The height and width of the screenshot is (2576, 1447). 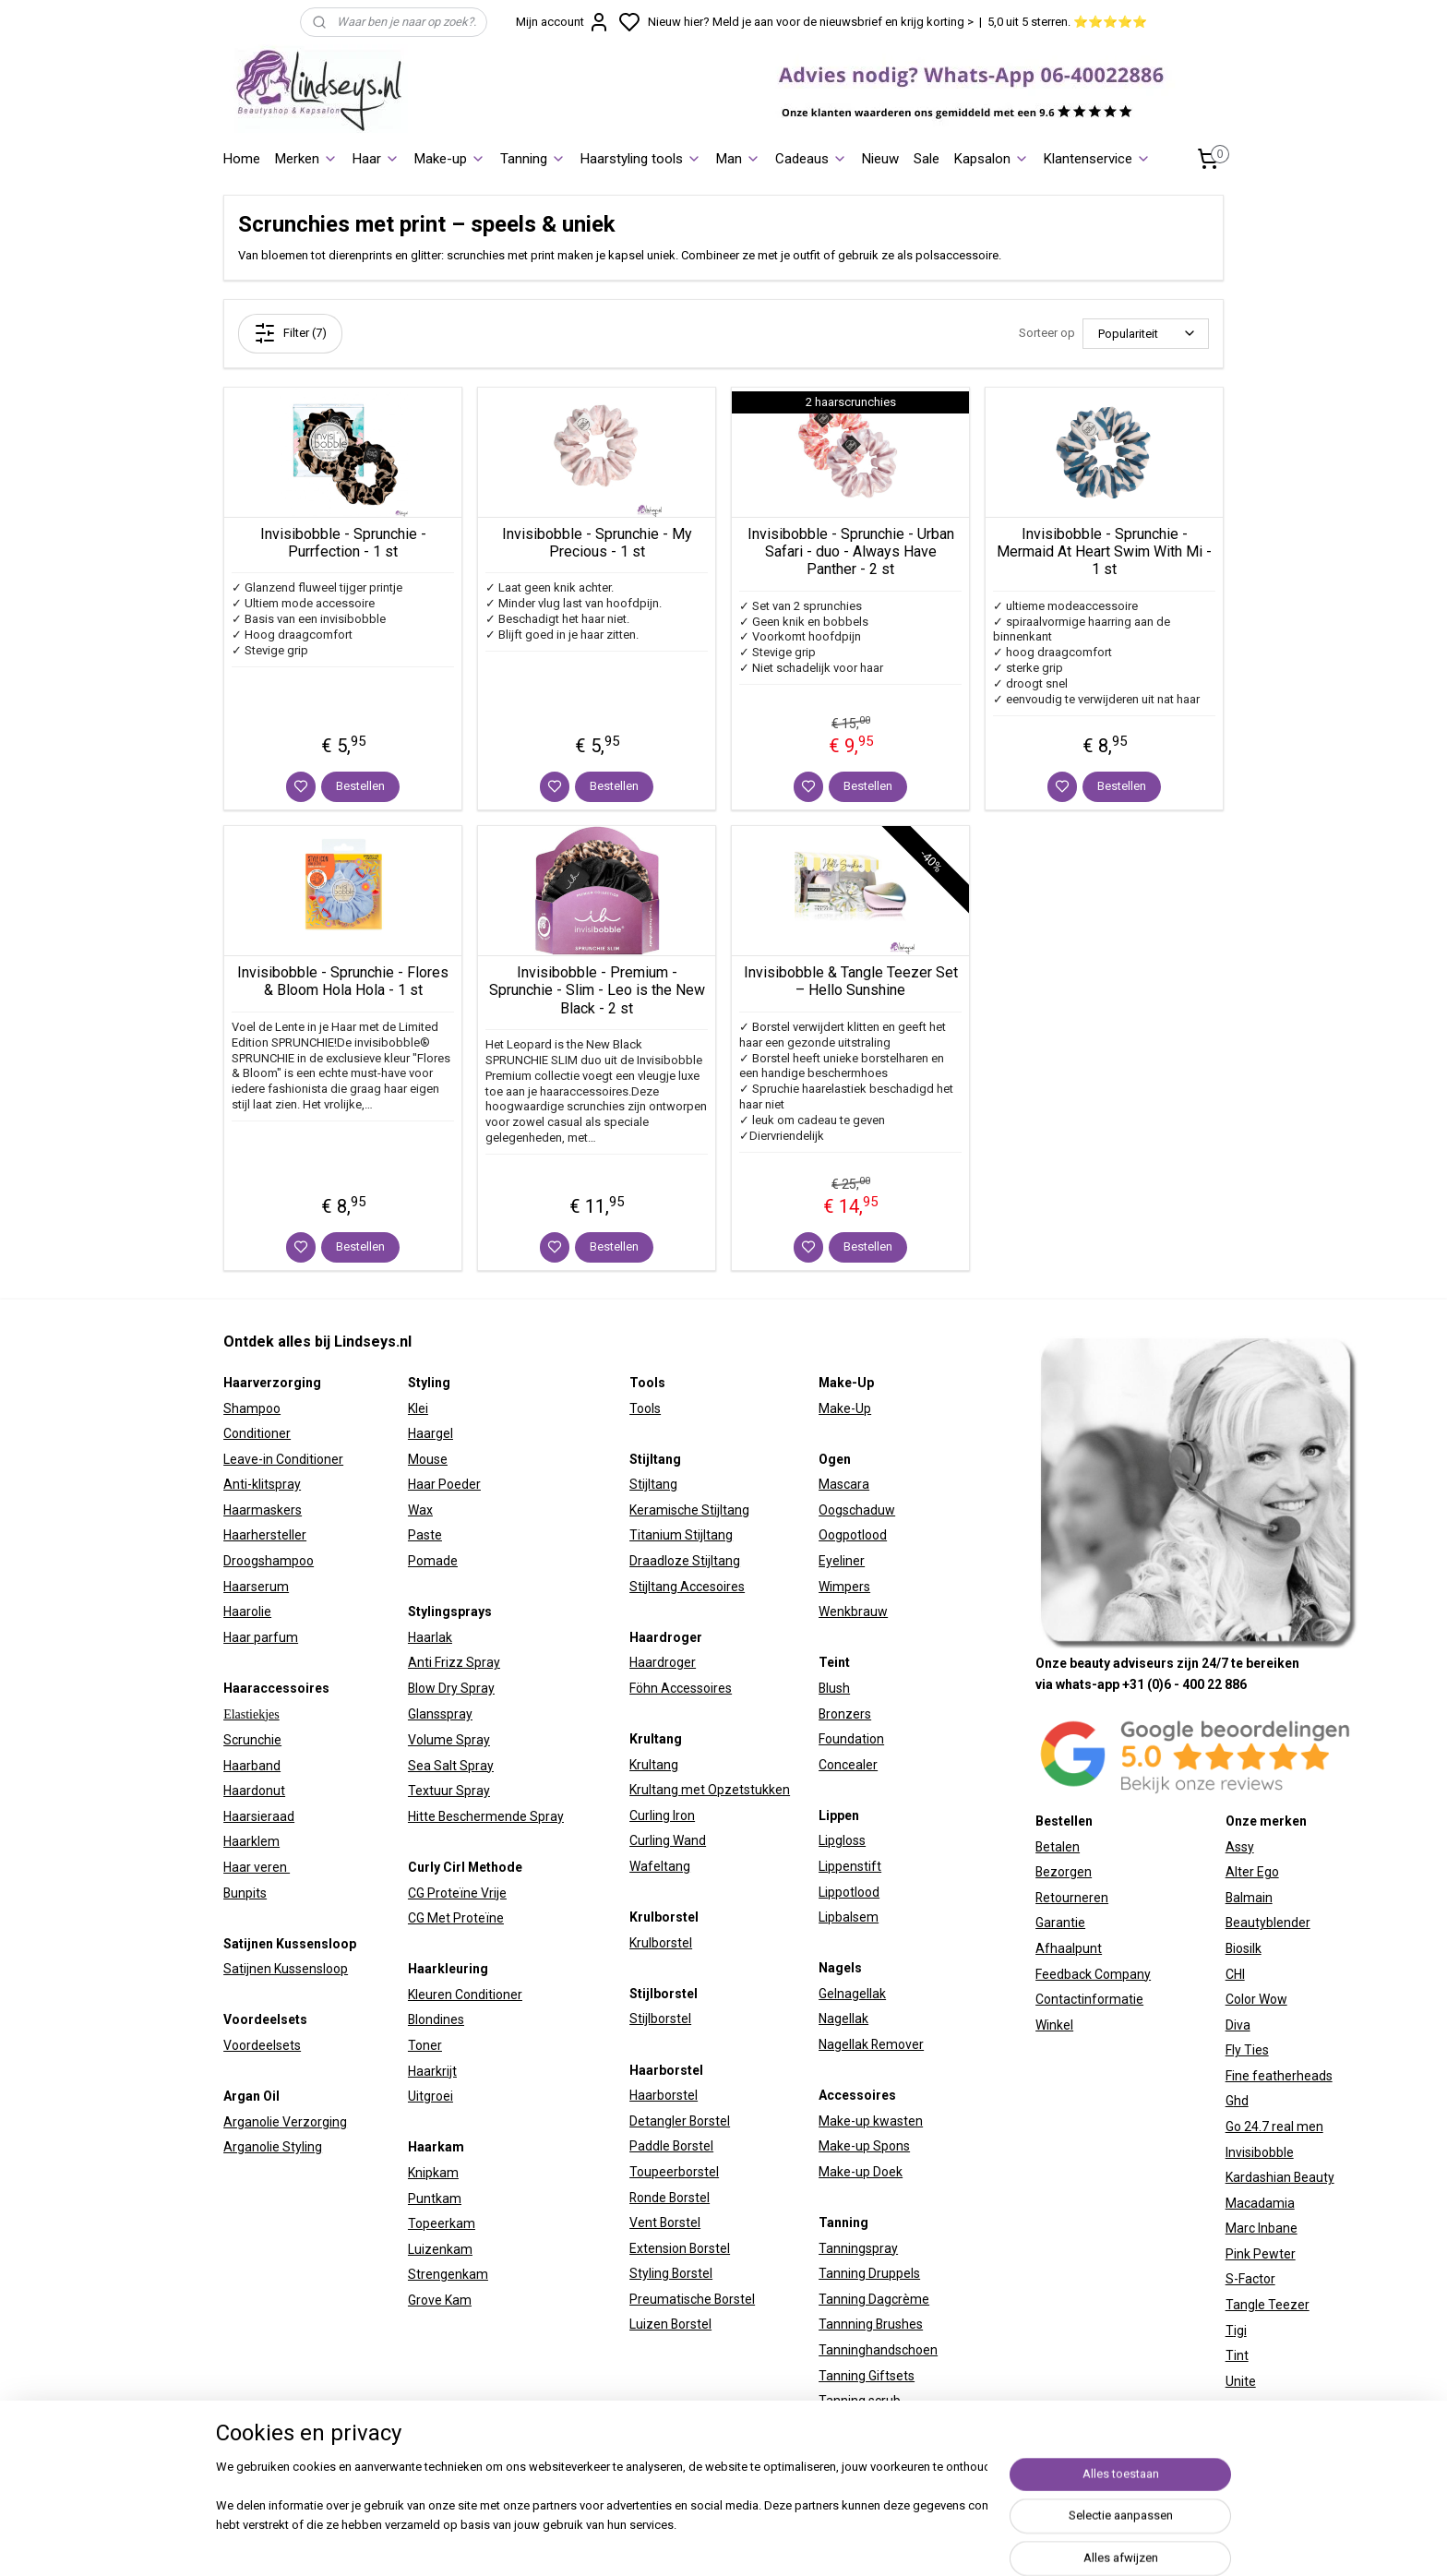 I want to click on Tannning Brushes, so click(x=871, y=2324).